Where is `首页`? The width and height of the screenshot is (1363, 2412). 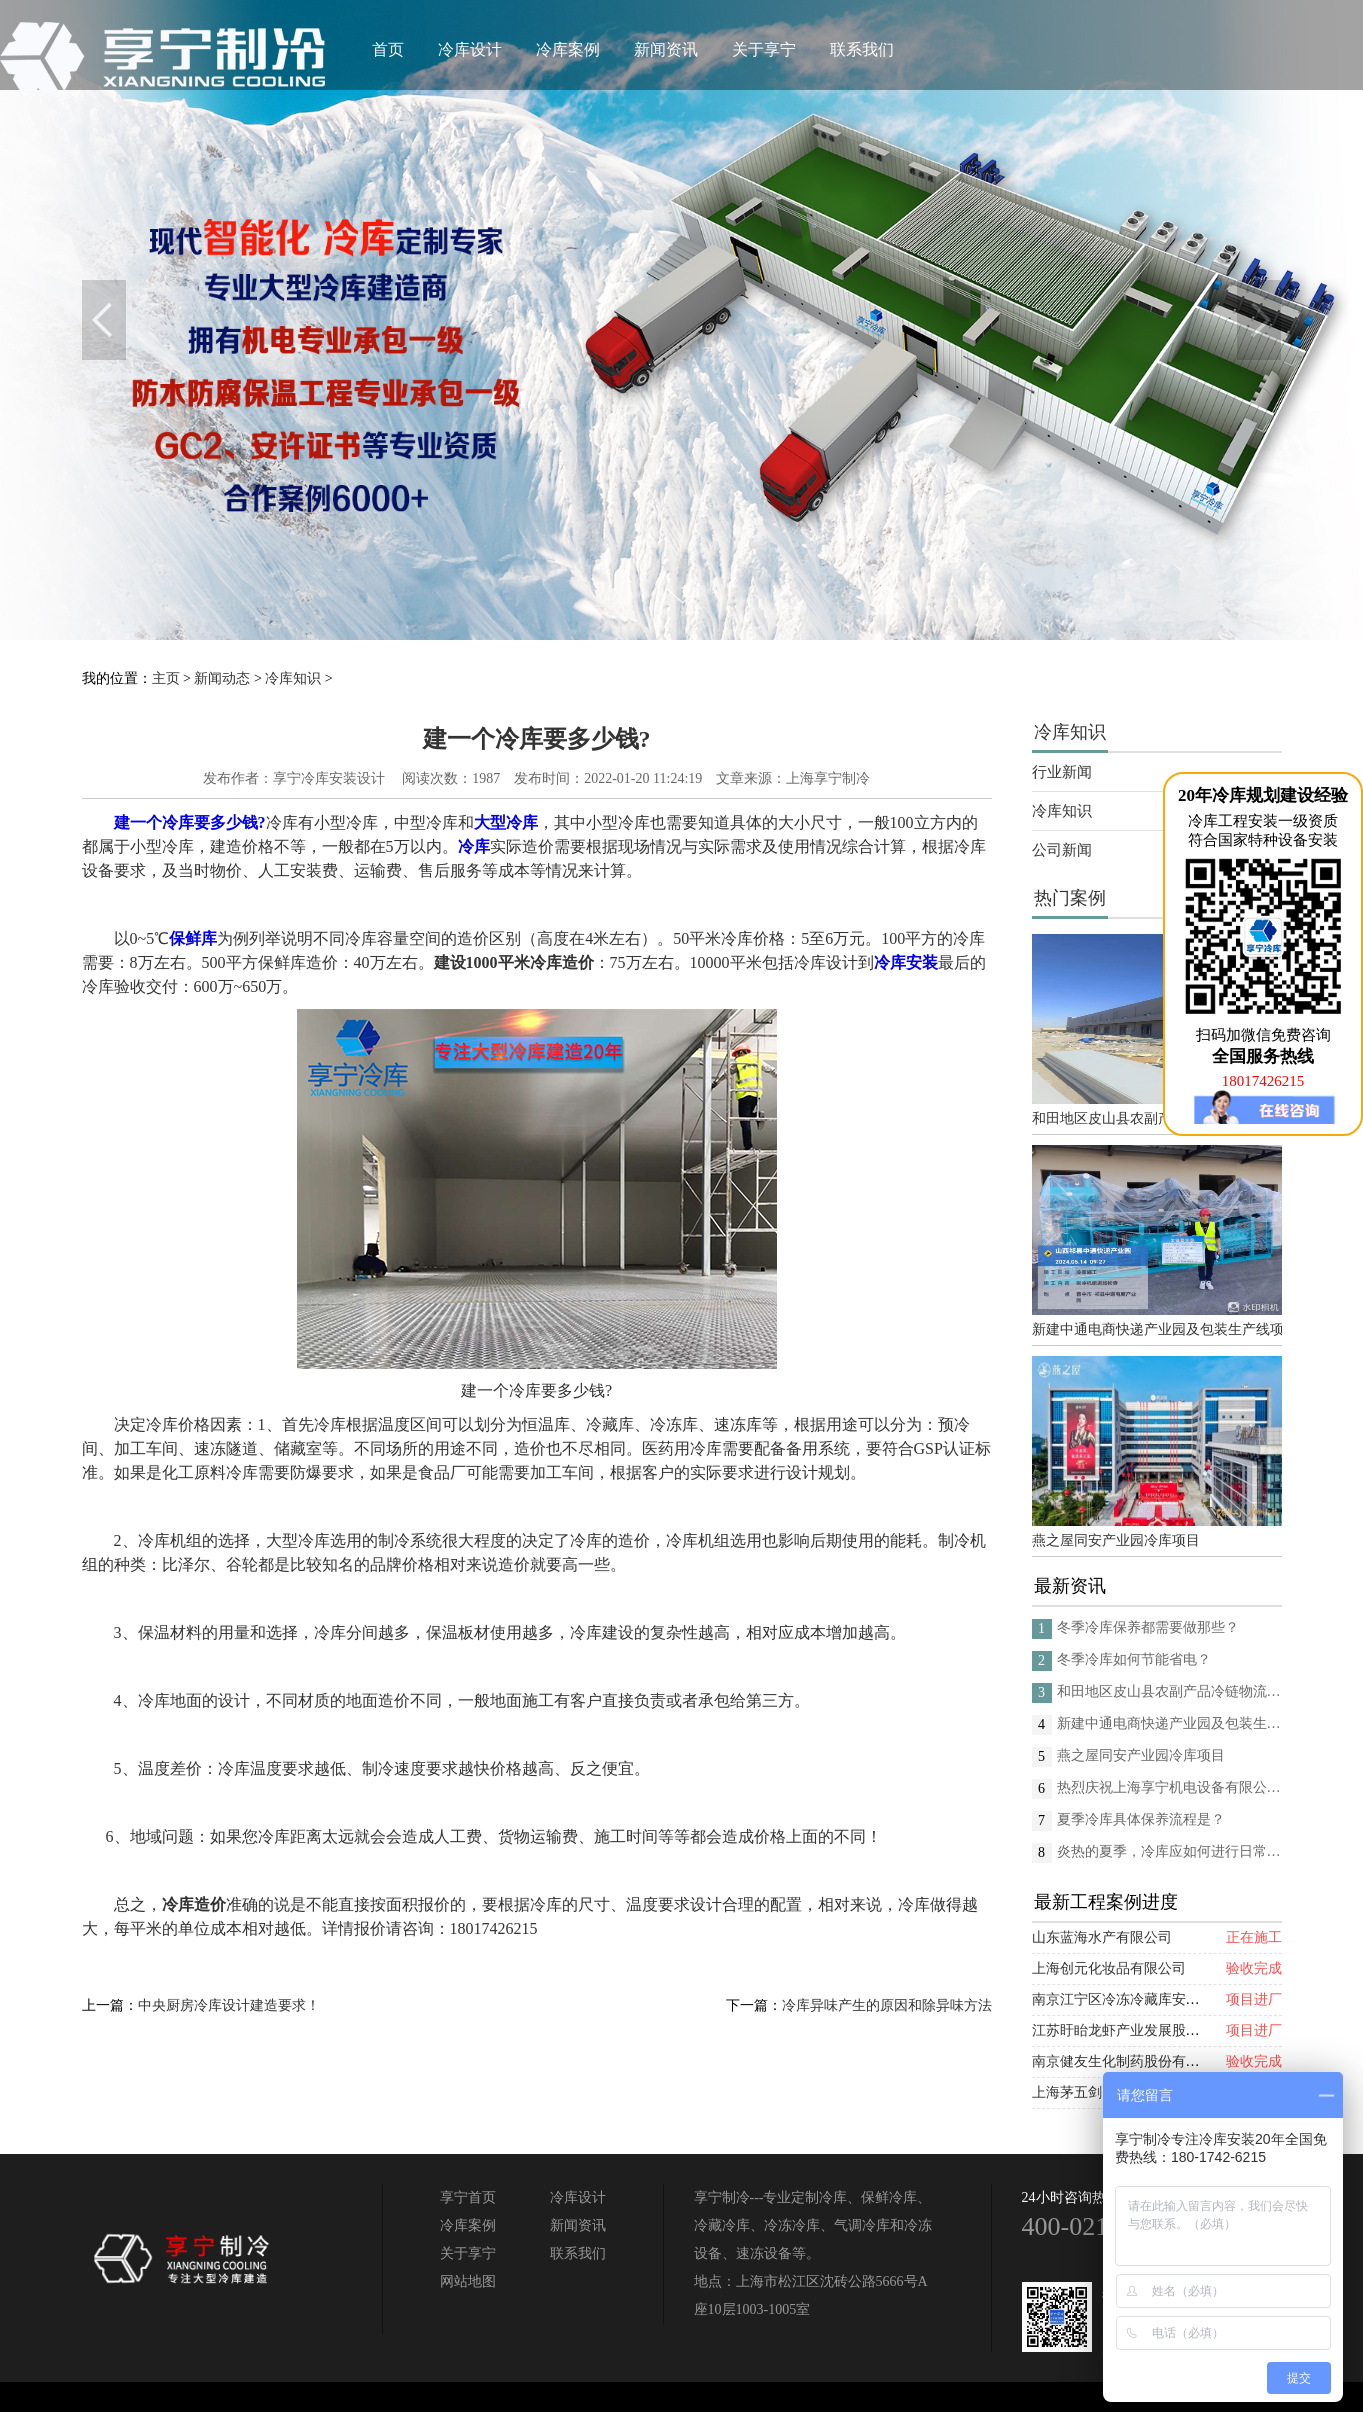
首页 is located at coordinates (388, 49).